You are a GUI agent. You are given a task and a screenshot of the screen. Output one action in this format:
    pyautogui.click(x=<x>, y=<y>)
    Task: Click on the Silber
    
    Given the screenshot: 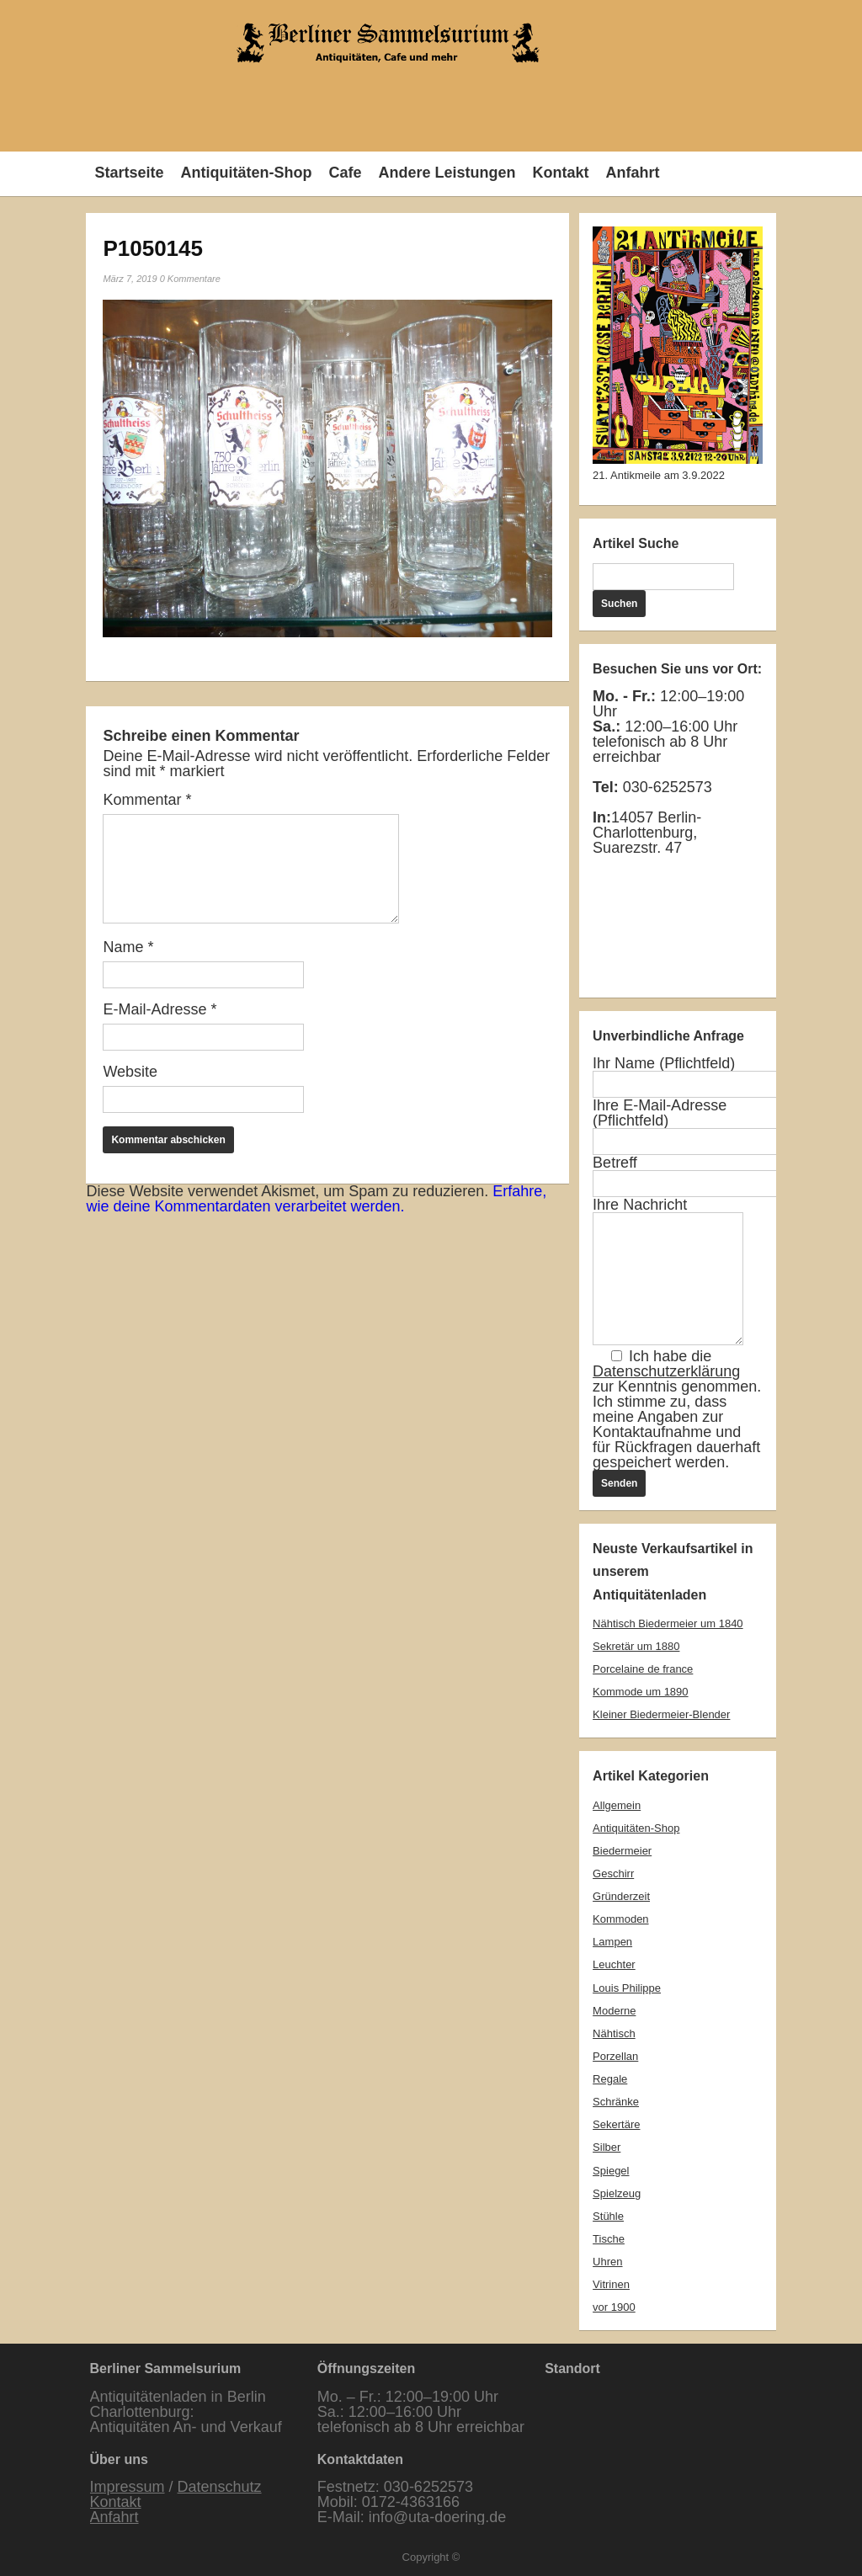 What is the action you would take?
    pyautogui.click(x=606, y=2147)
    